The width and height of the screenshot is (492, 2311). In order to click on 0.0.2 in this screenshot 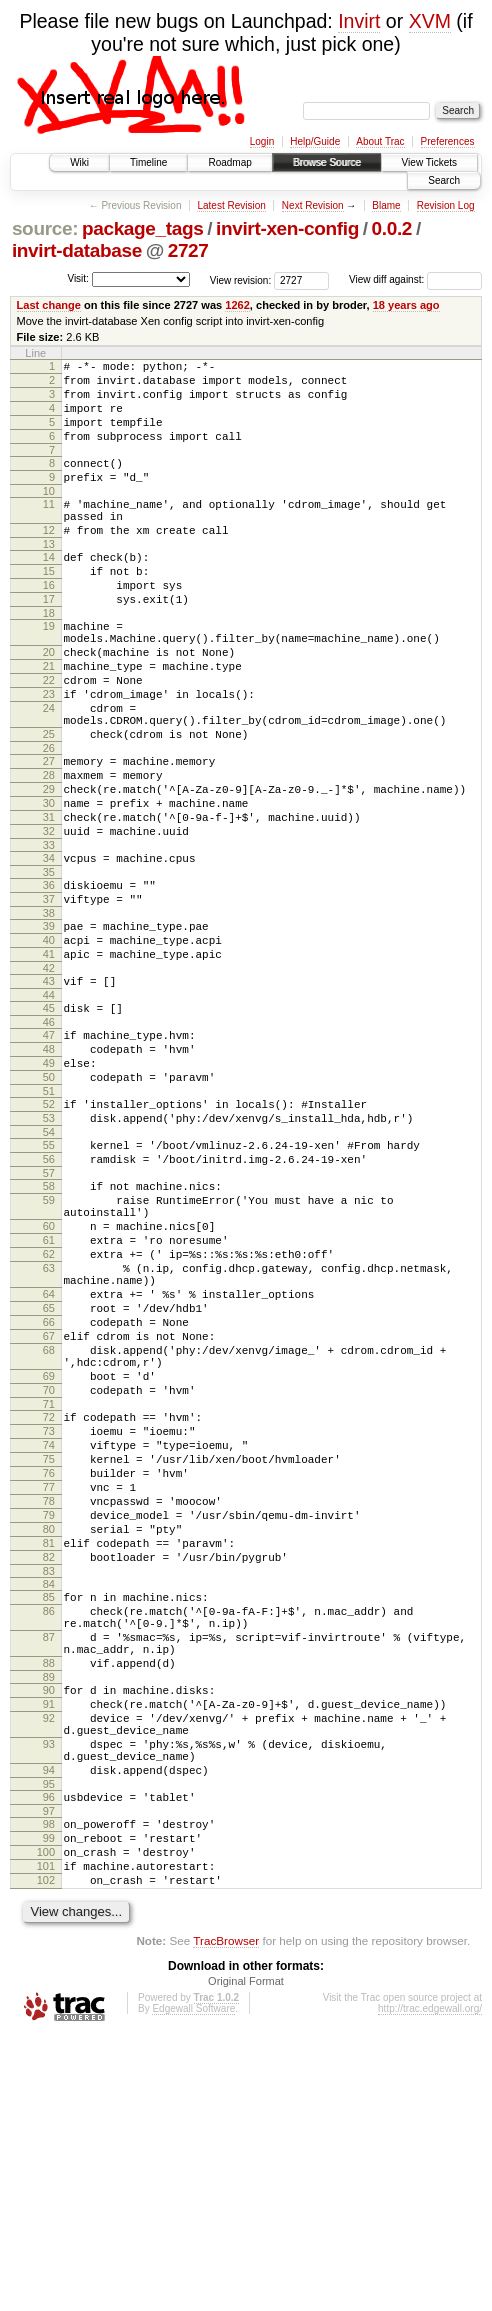, I will do `click(392, 228)`.